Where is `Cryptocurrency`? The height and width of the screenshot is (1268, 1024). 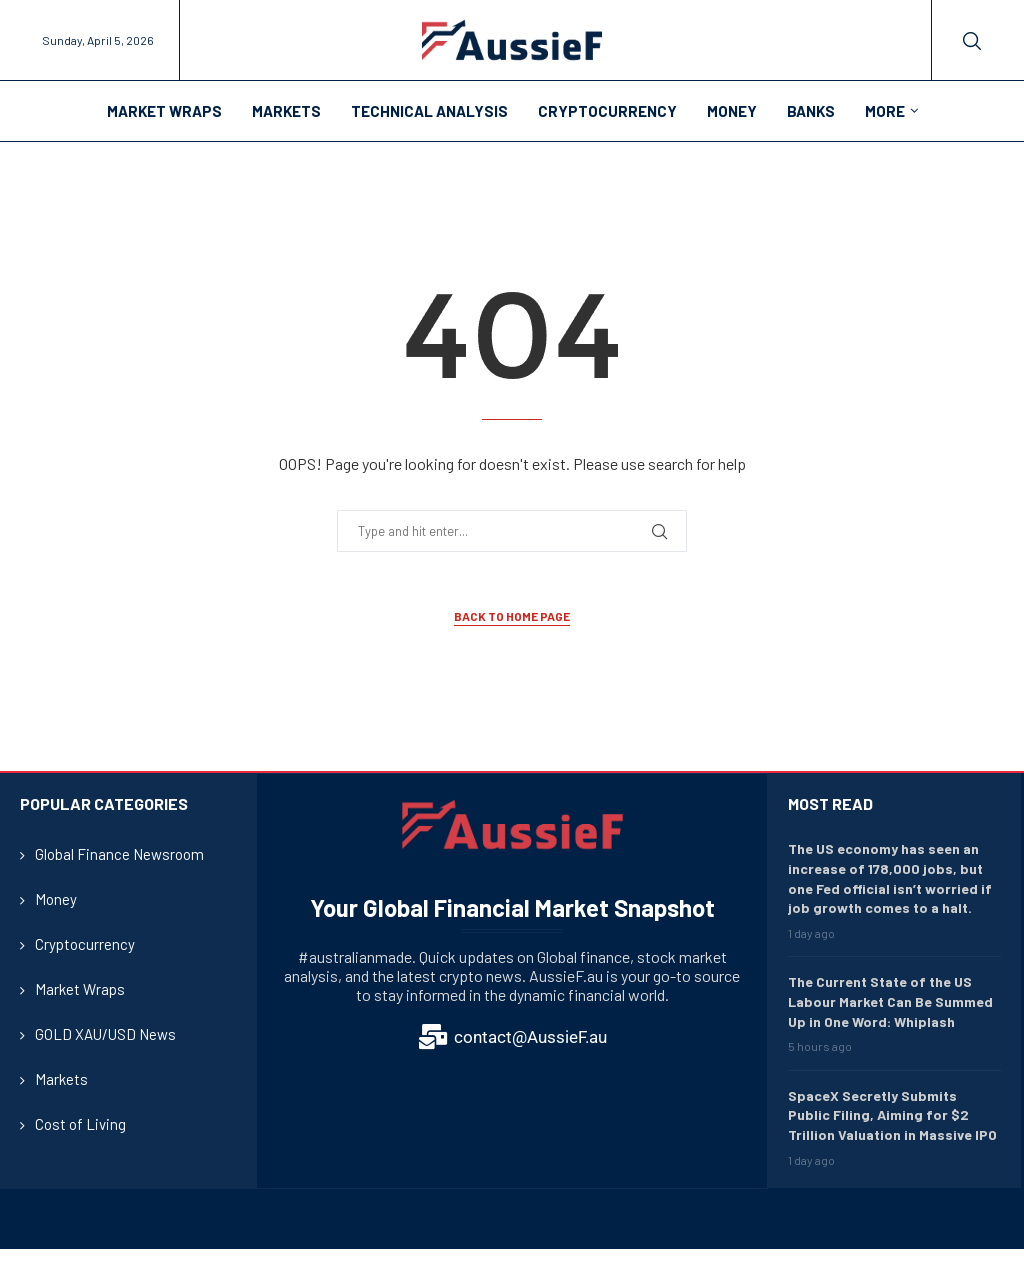 Cryptocurrency is located at coordinates (607, 111).